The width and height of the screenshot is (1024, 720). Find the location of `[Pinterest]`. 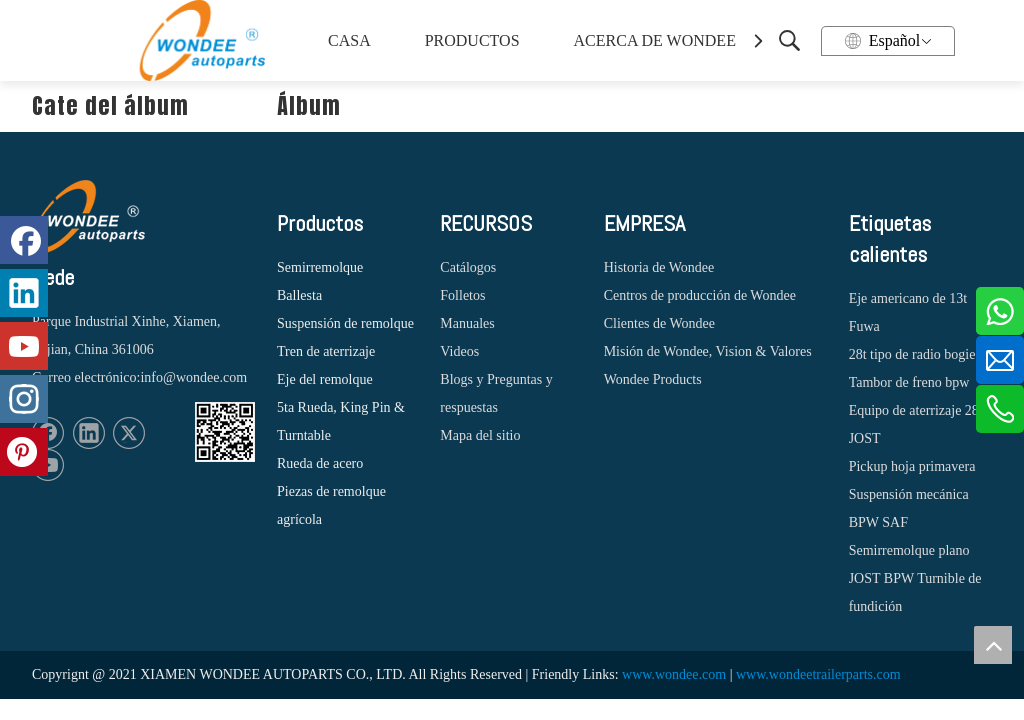

[Pinterest] is located at coordinates (24, 452).